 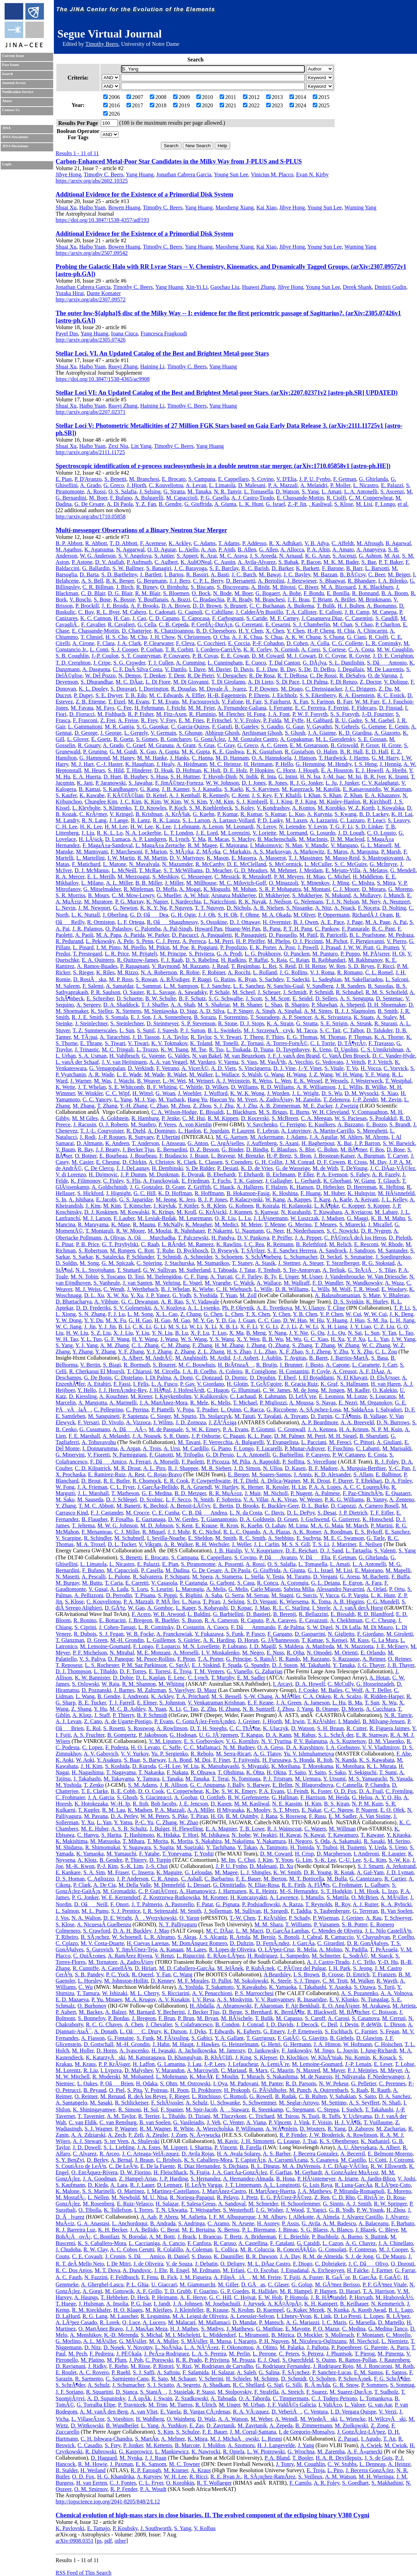 What do you see at coordinates (362, 2217) in the screenshot?
I see `J. Alvarez Castillo` at bounding box center [362, 2217].